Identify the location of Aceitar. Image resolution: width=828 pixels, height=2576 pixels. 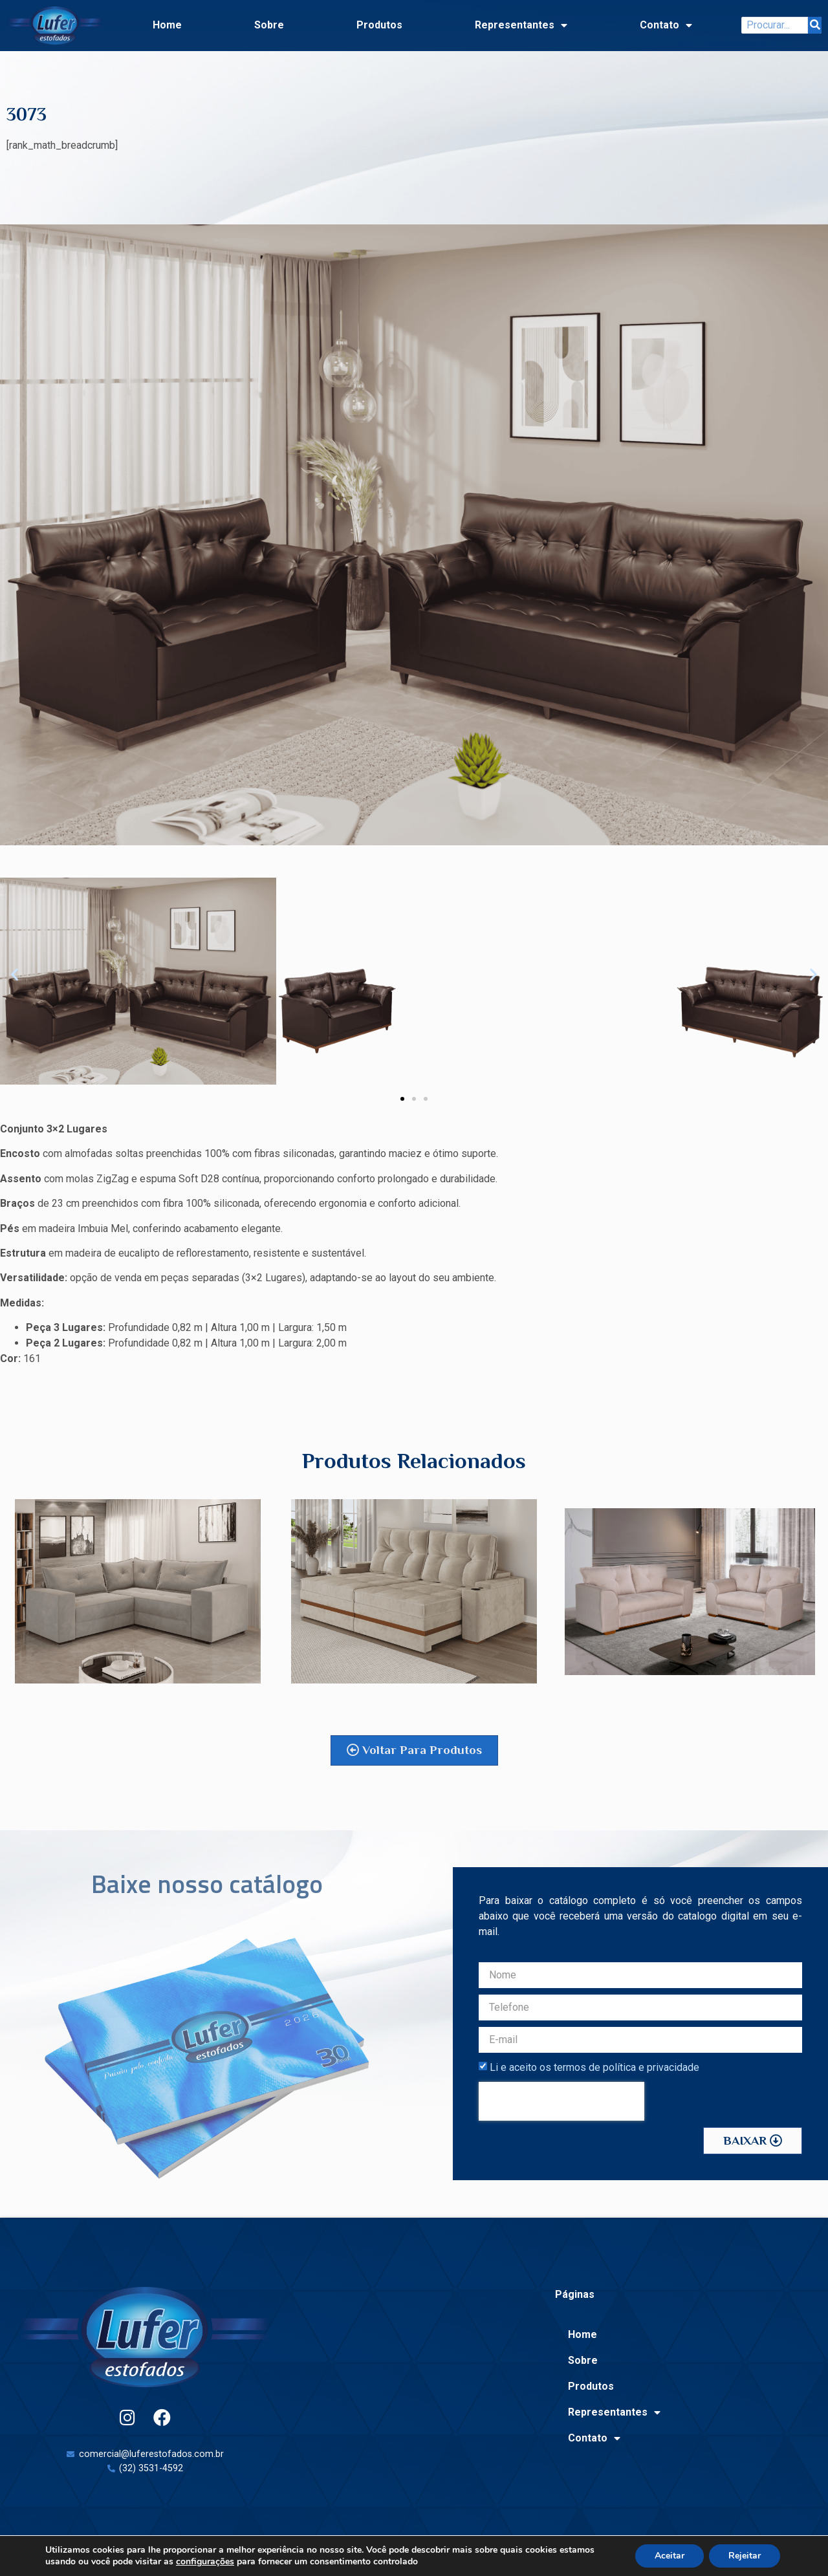
(669, 2555).